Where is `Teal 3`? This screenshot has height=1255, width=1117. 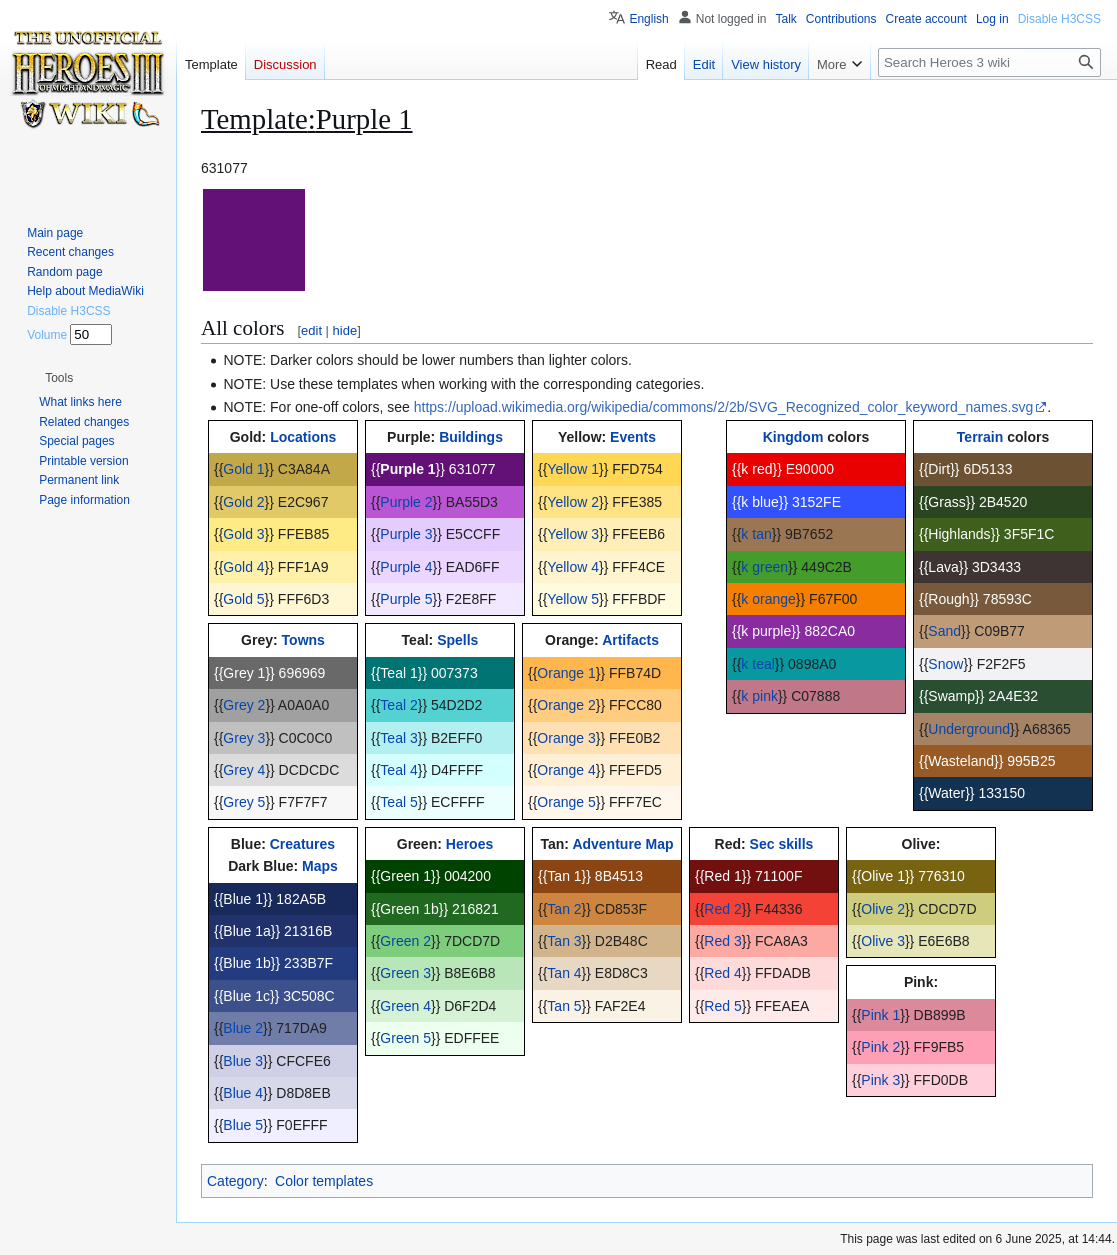 Teal 3 is located at coordinates (398, 738).